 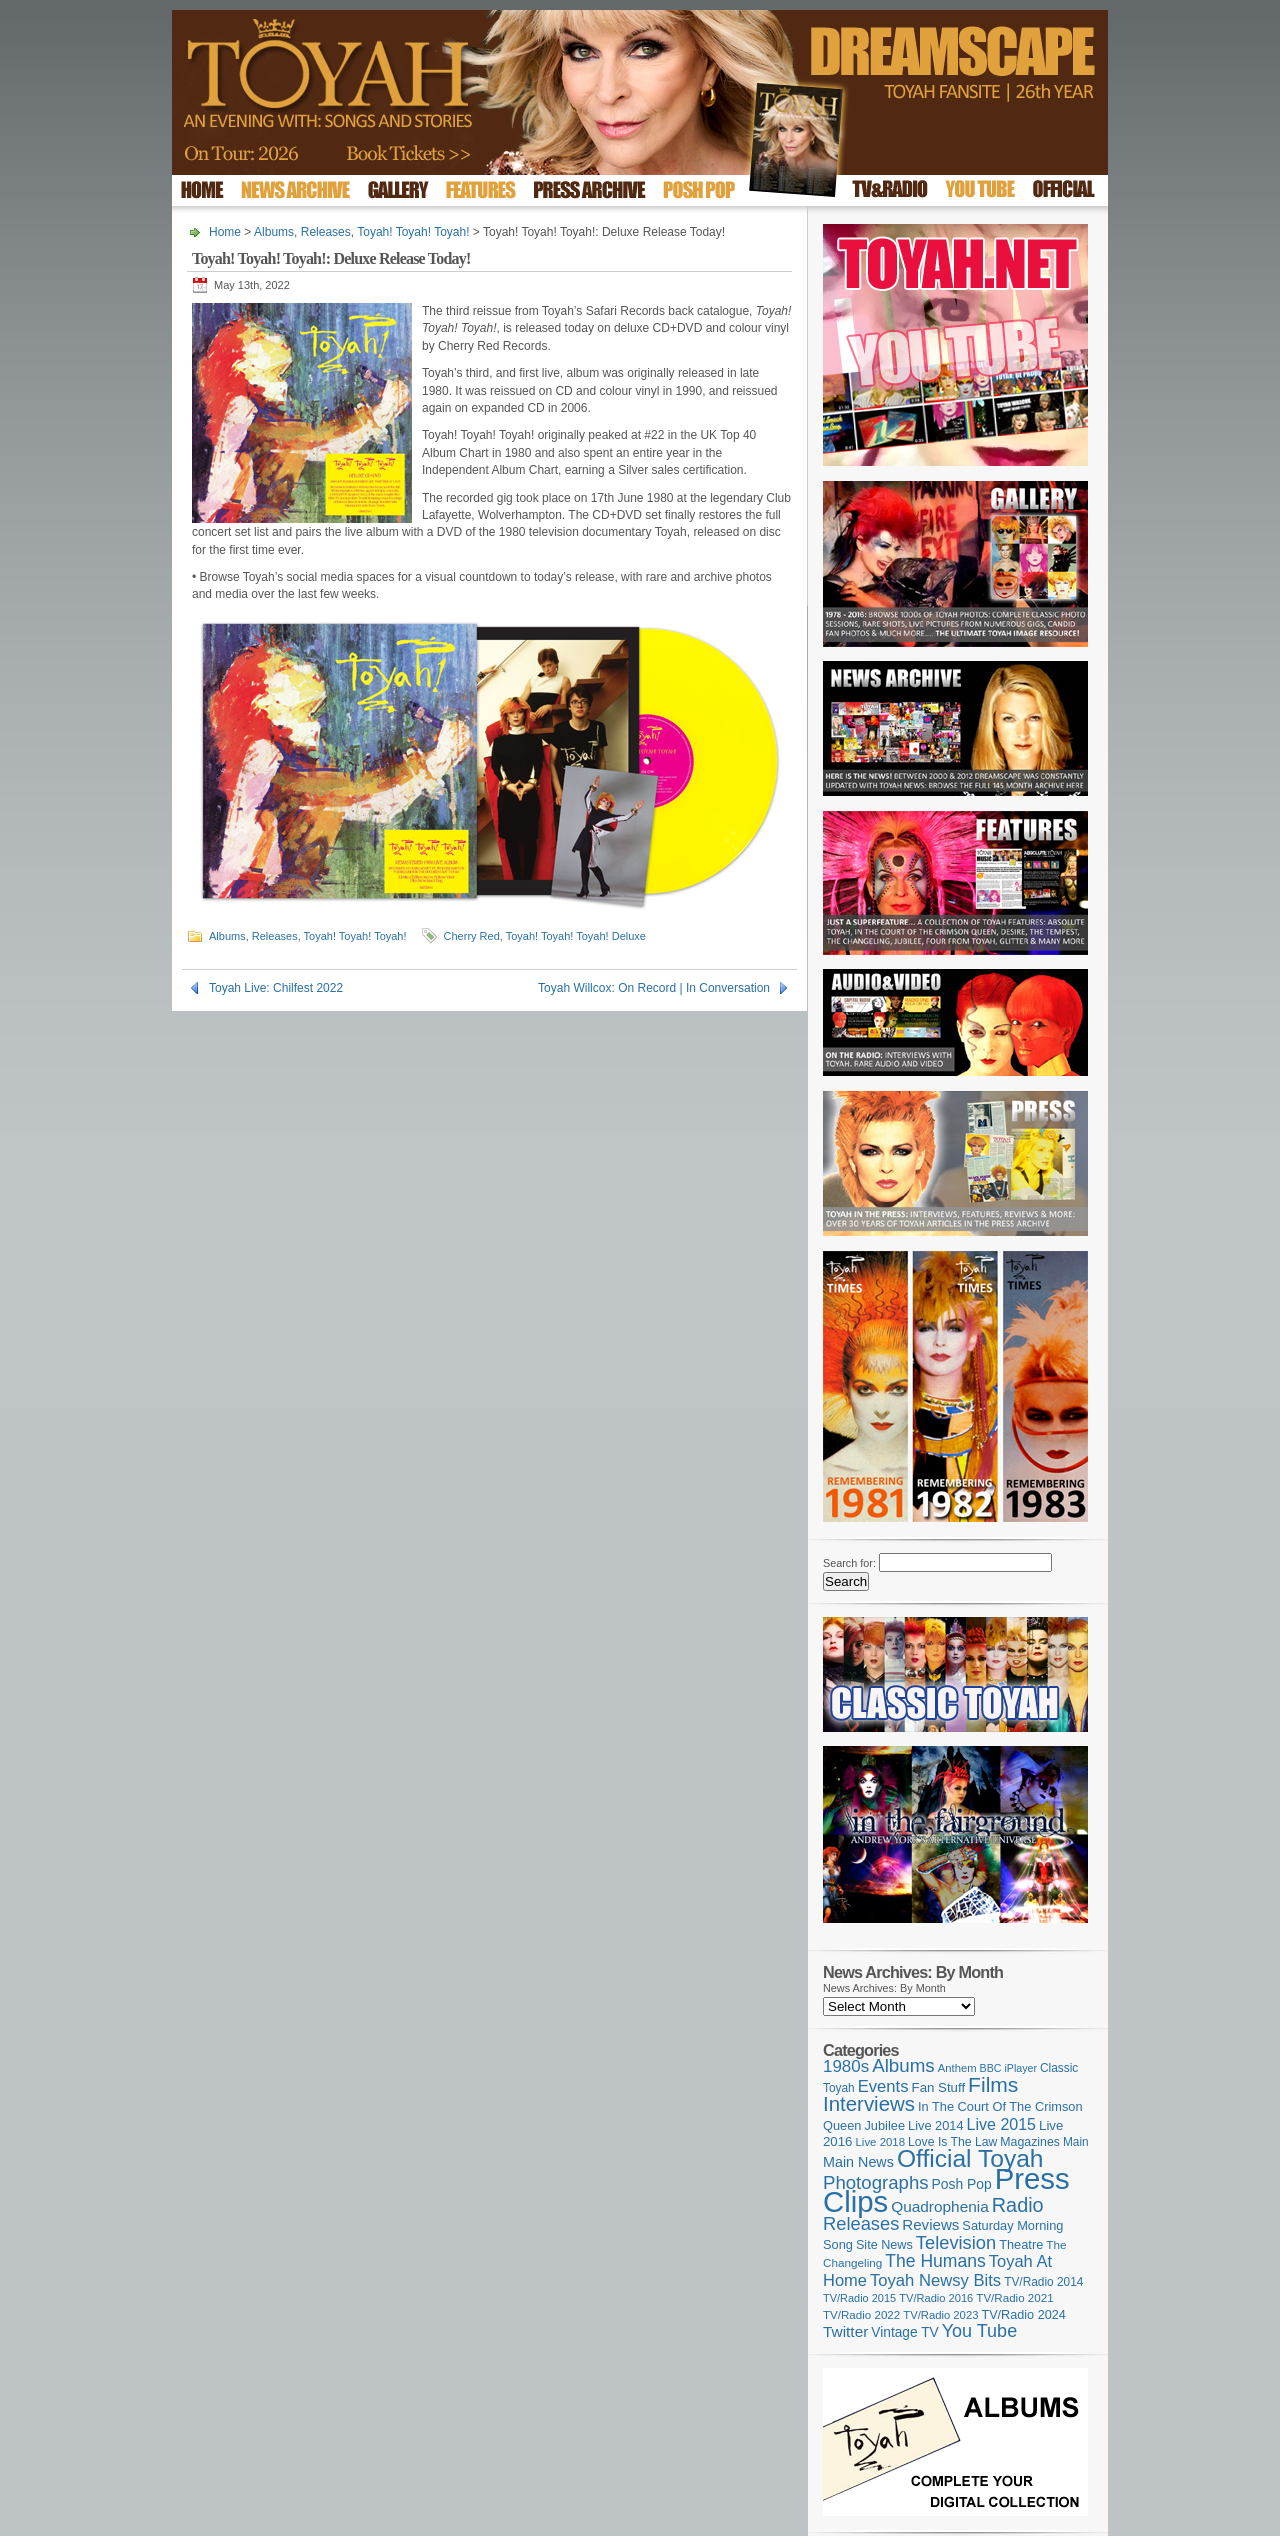 What do you see at coordinates (884, 2125) in the screenshot?
I see `Jubilee [Jubilee (123 items)]` at bounding box center [884, 2125].